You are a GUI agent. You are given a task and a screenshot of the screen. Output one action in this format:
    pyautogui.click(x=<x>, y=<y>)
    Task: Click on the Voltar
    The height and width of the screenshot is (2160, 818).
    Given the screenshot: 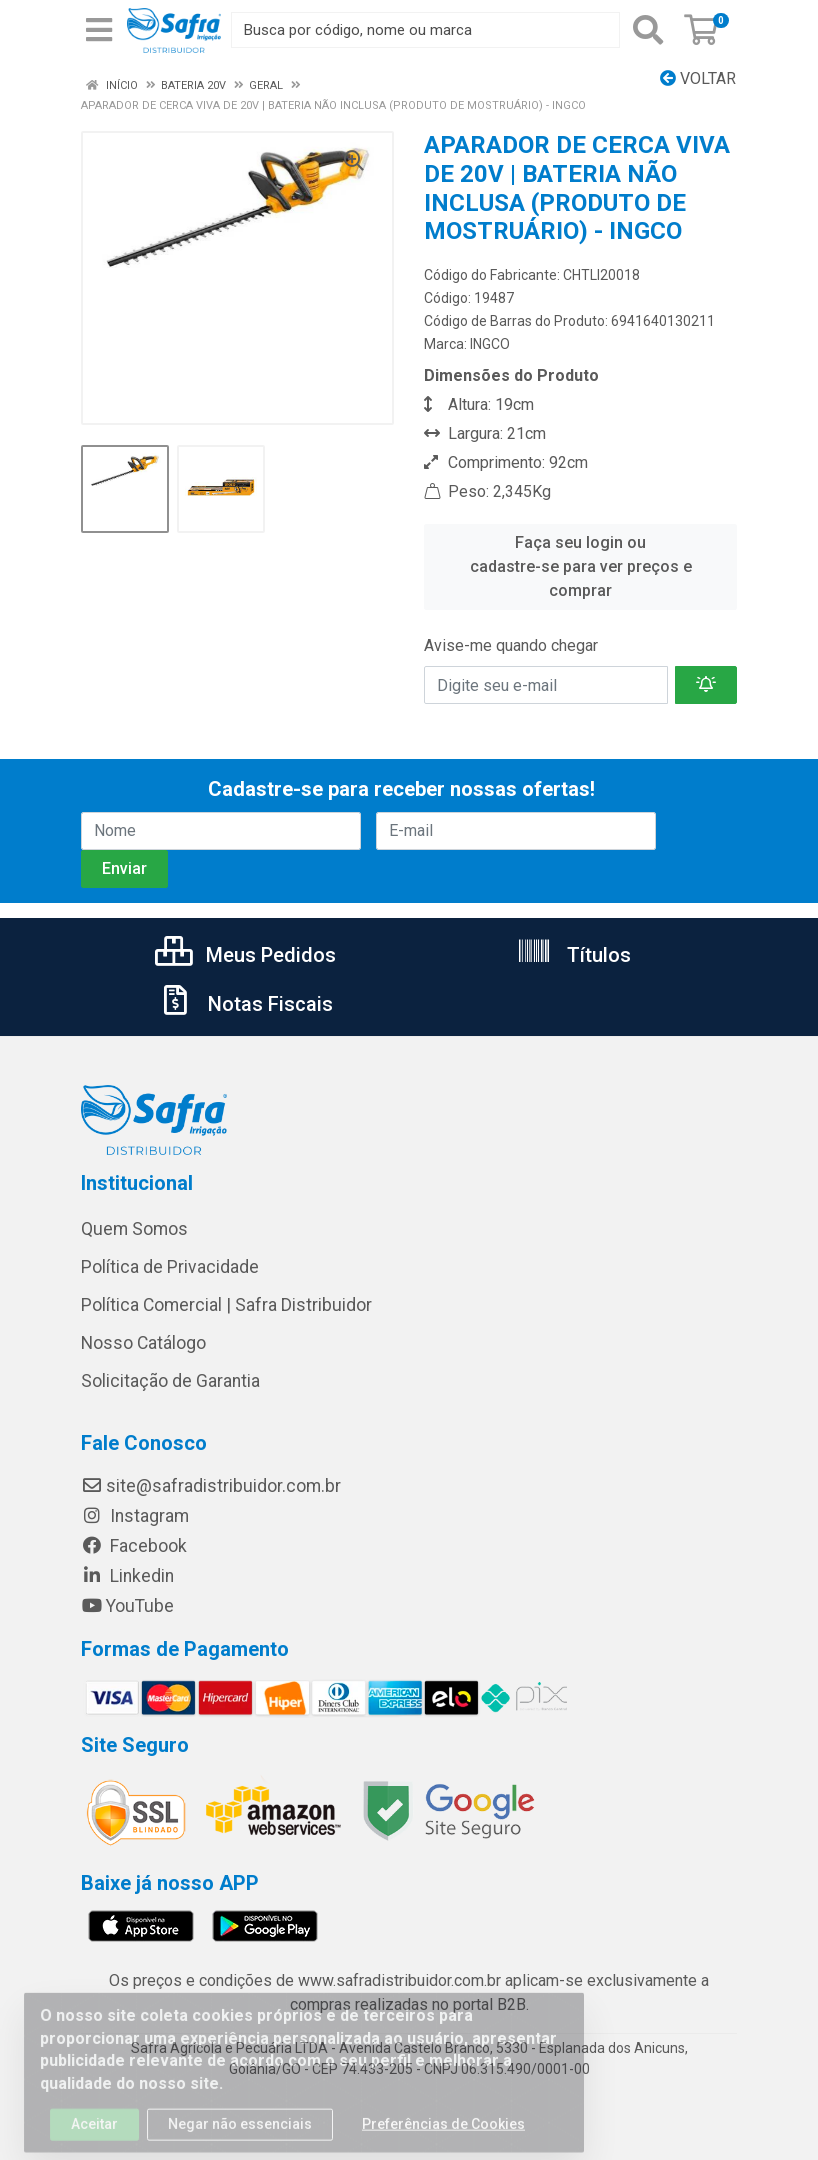 What is the action you would take?
    pyautogui.click(x=698, y=78)
    